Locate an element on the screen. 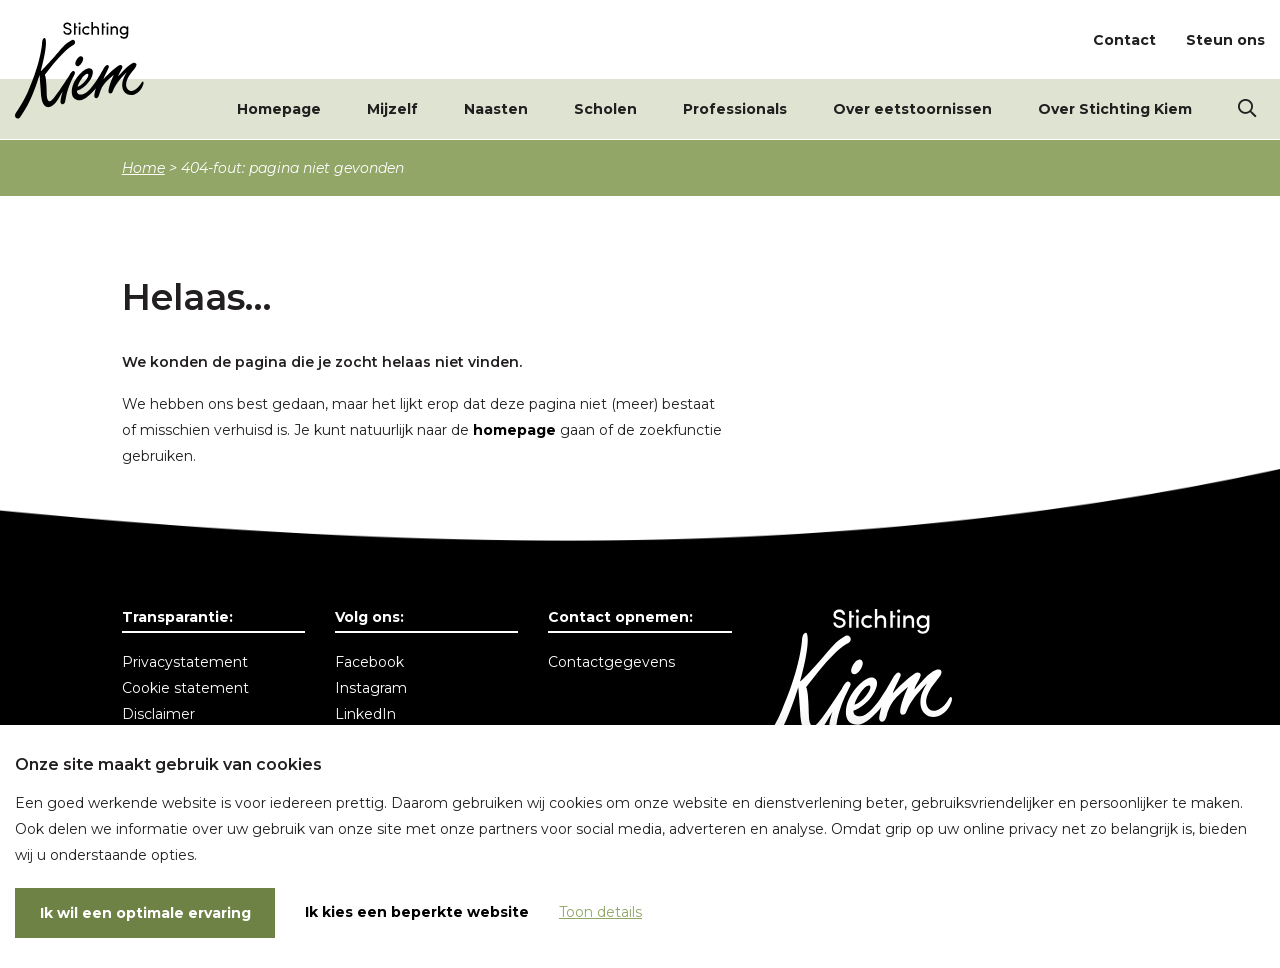 Image resolution: width=1280 pixels, height=968 pixels. Naasten is located at coordinates (496, 110).